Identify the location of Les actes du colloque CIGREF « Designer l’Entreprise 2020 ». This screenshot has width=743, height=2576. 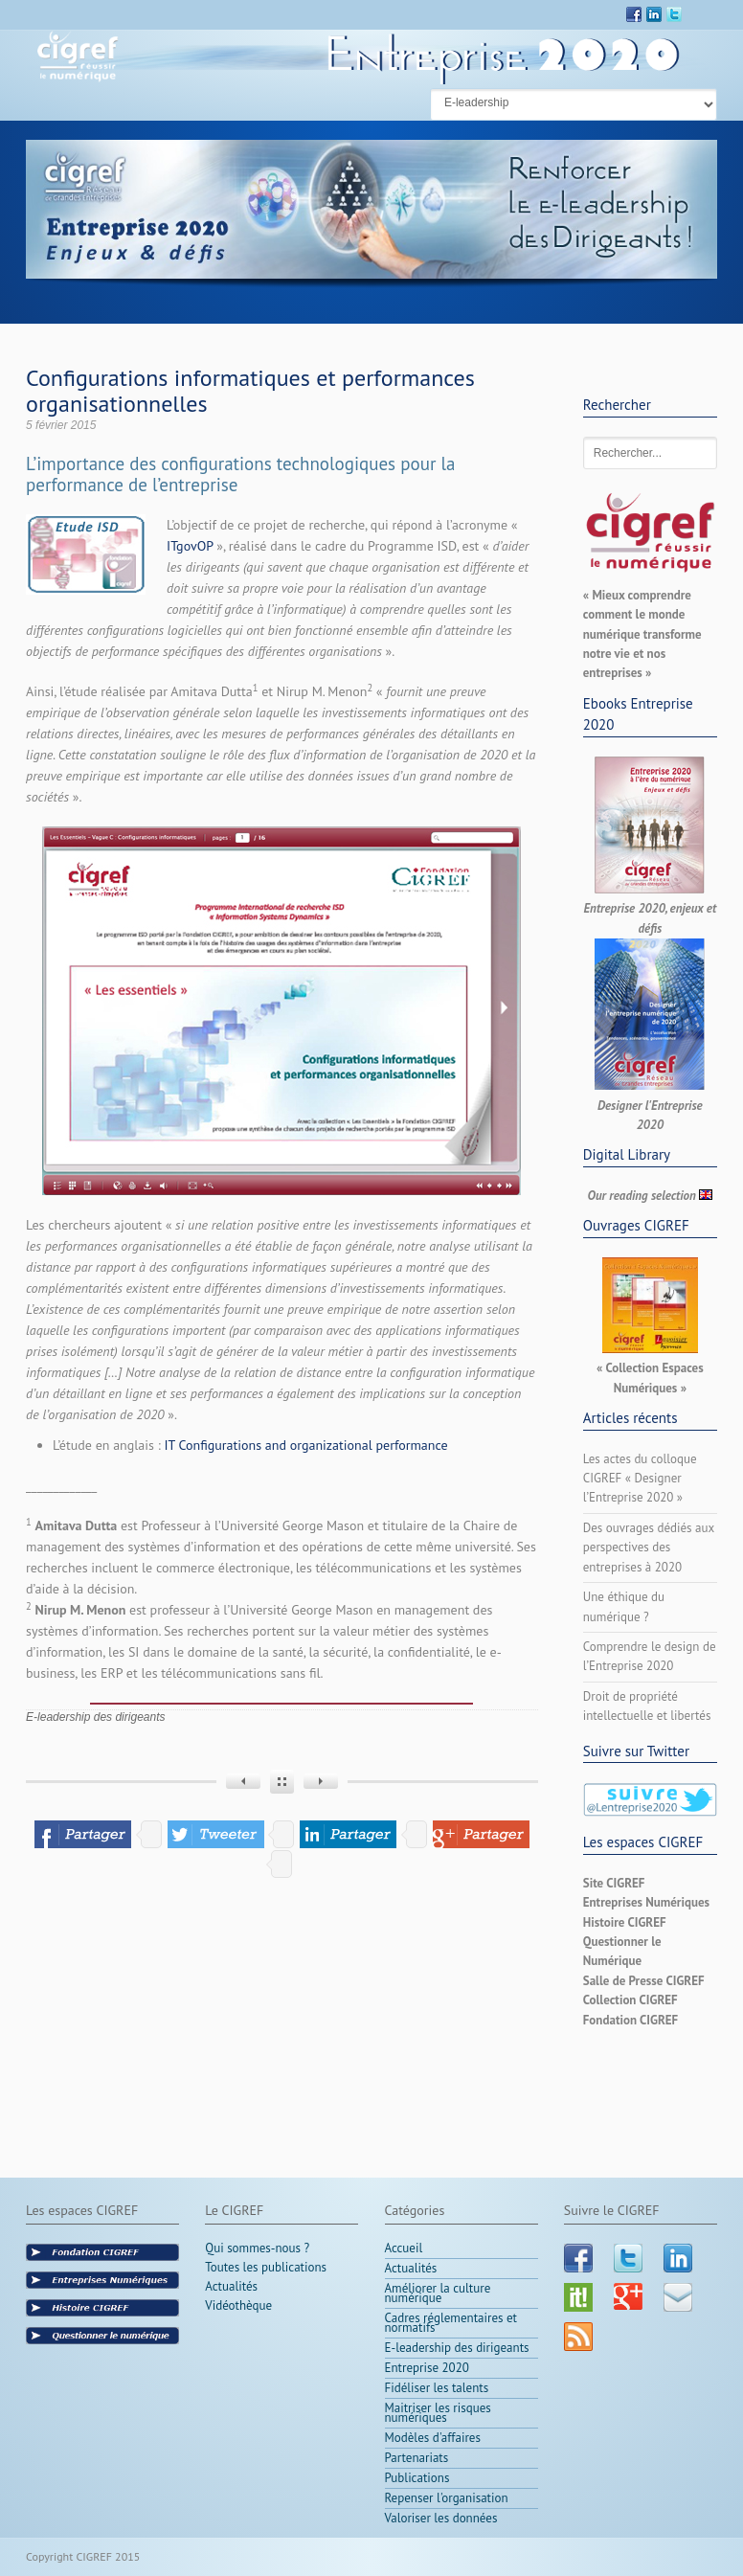
(640, 1478).